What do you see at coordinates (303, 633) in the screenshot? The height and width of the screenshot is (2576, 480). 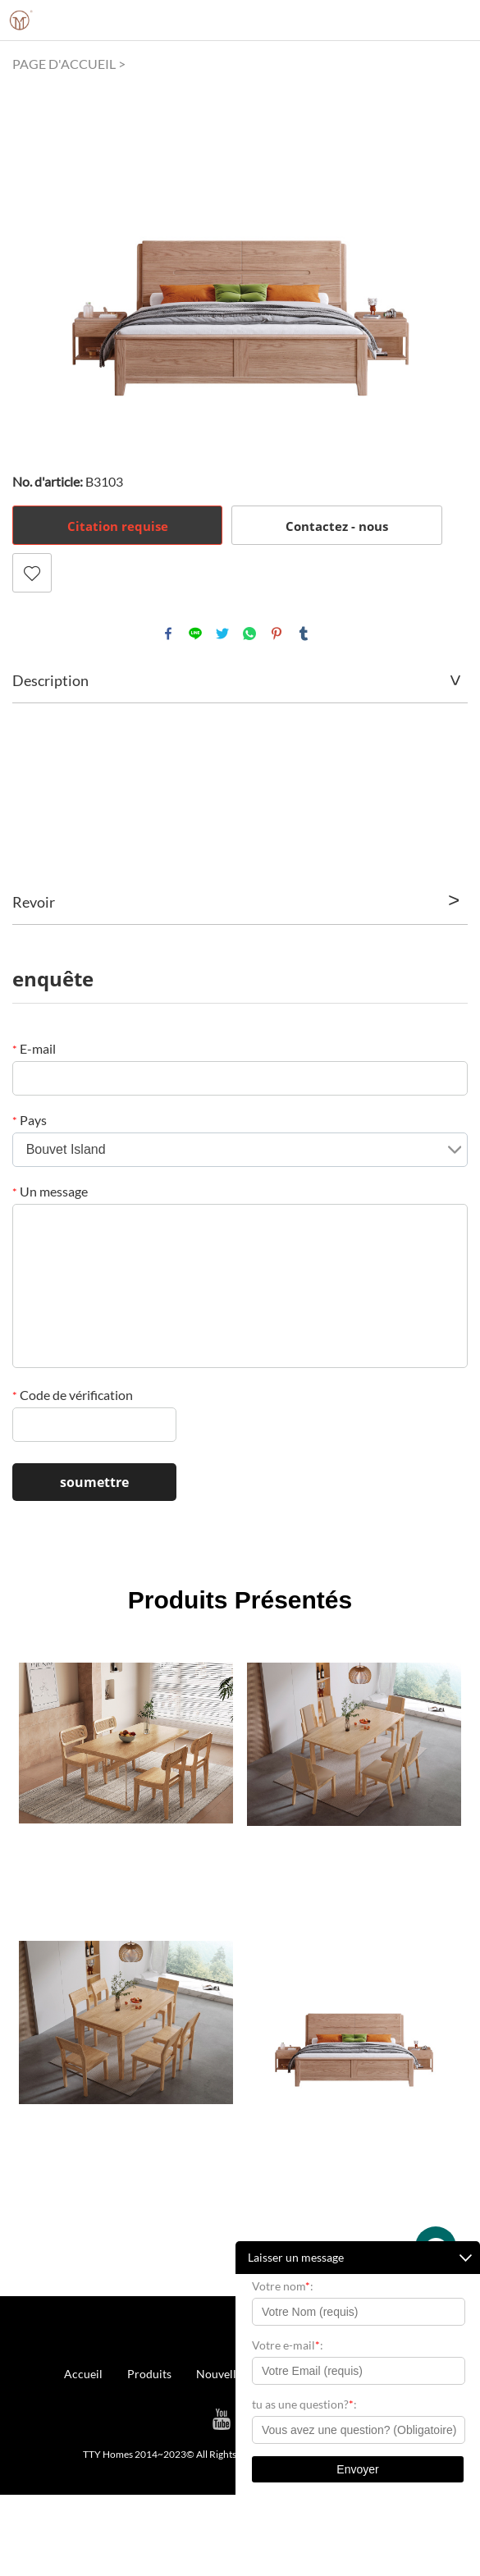 I see `tumblr` at bounding box center [303, 633].